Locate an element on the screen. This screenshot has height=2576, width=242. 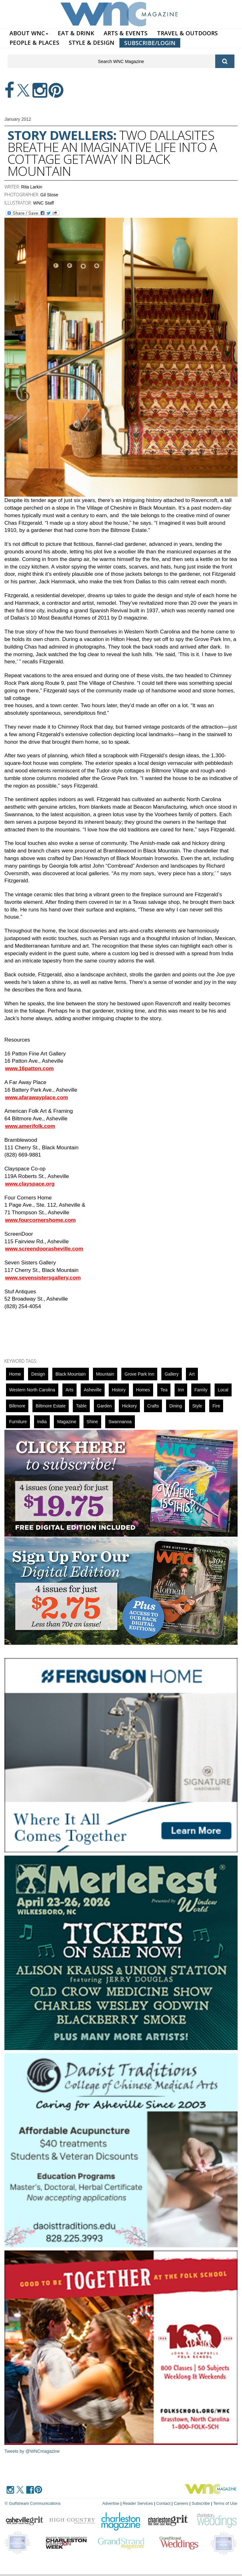
SUBSCRIBE/LOGIN is located at coordinates (150, 43).